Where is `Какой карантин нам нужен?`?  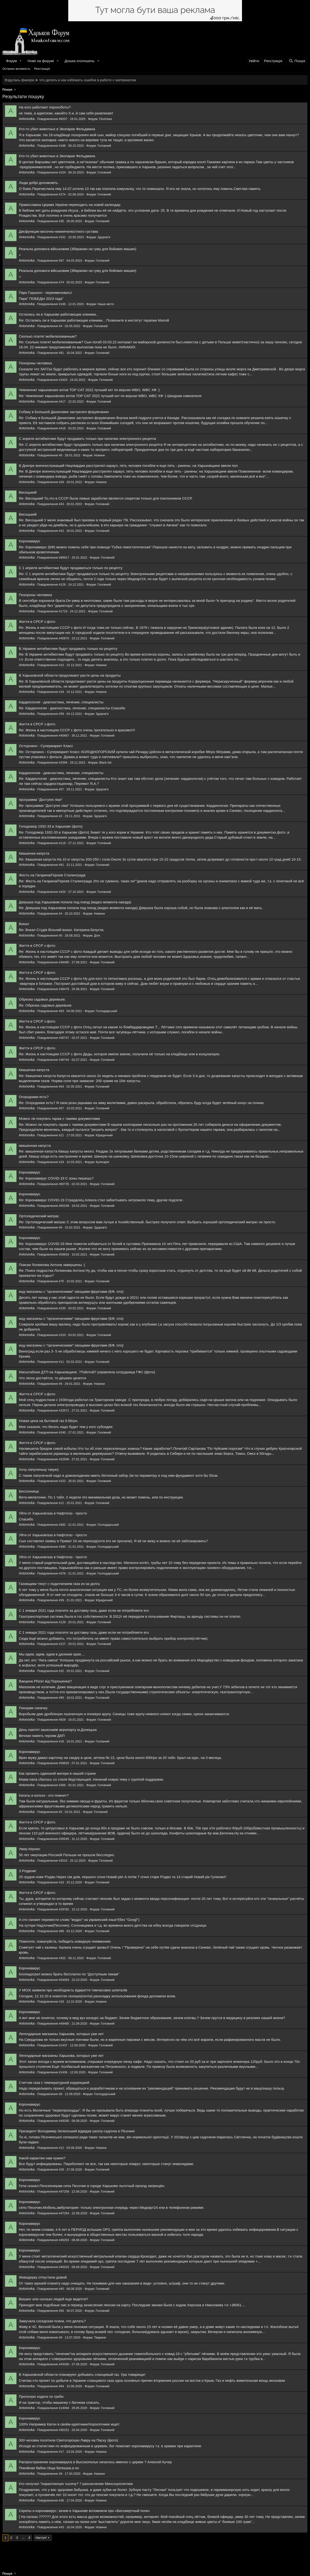
Какой карантин нам нужен? is located at coordinates (42, 2158).